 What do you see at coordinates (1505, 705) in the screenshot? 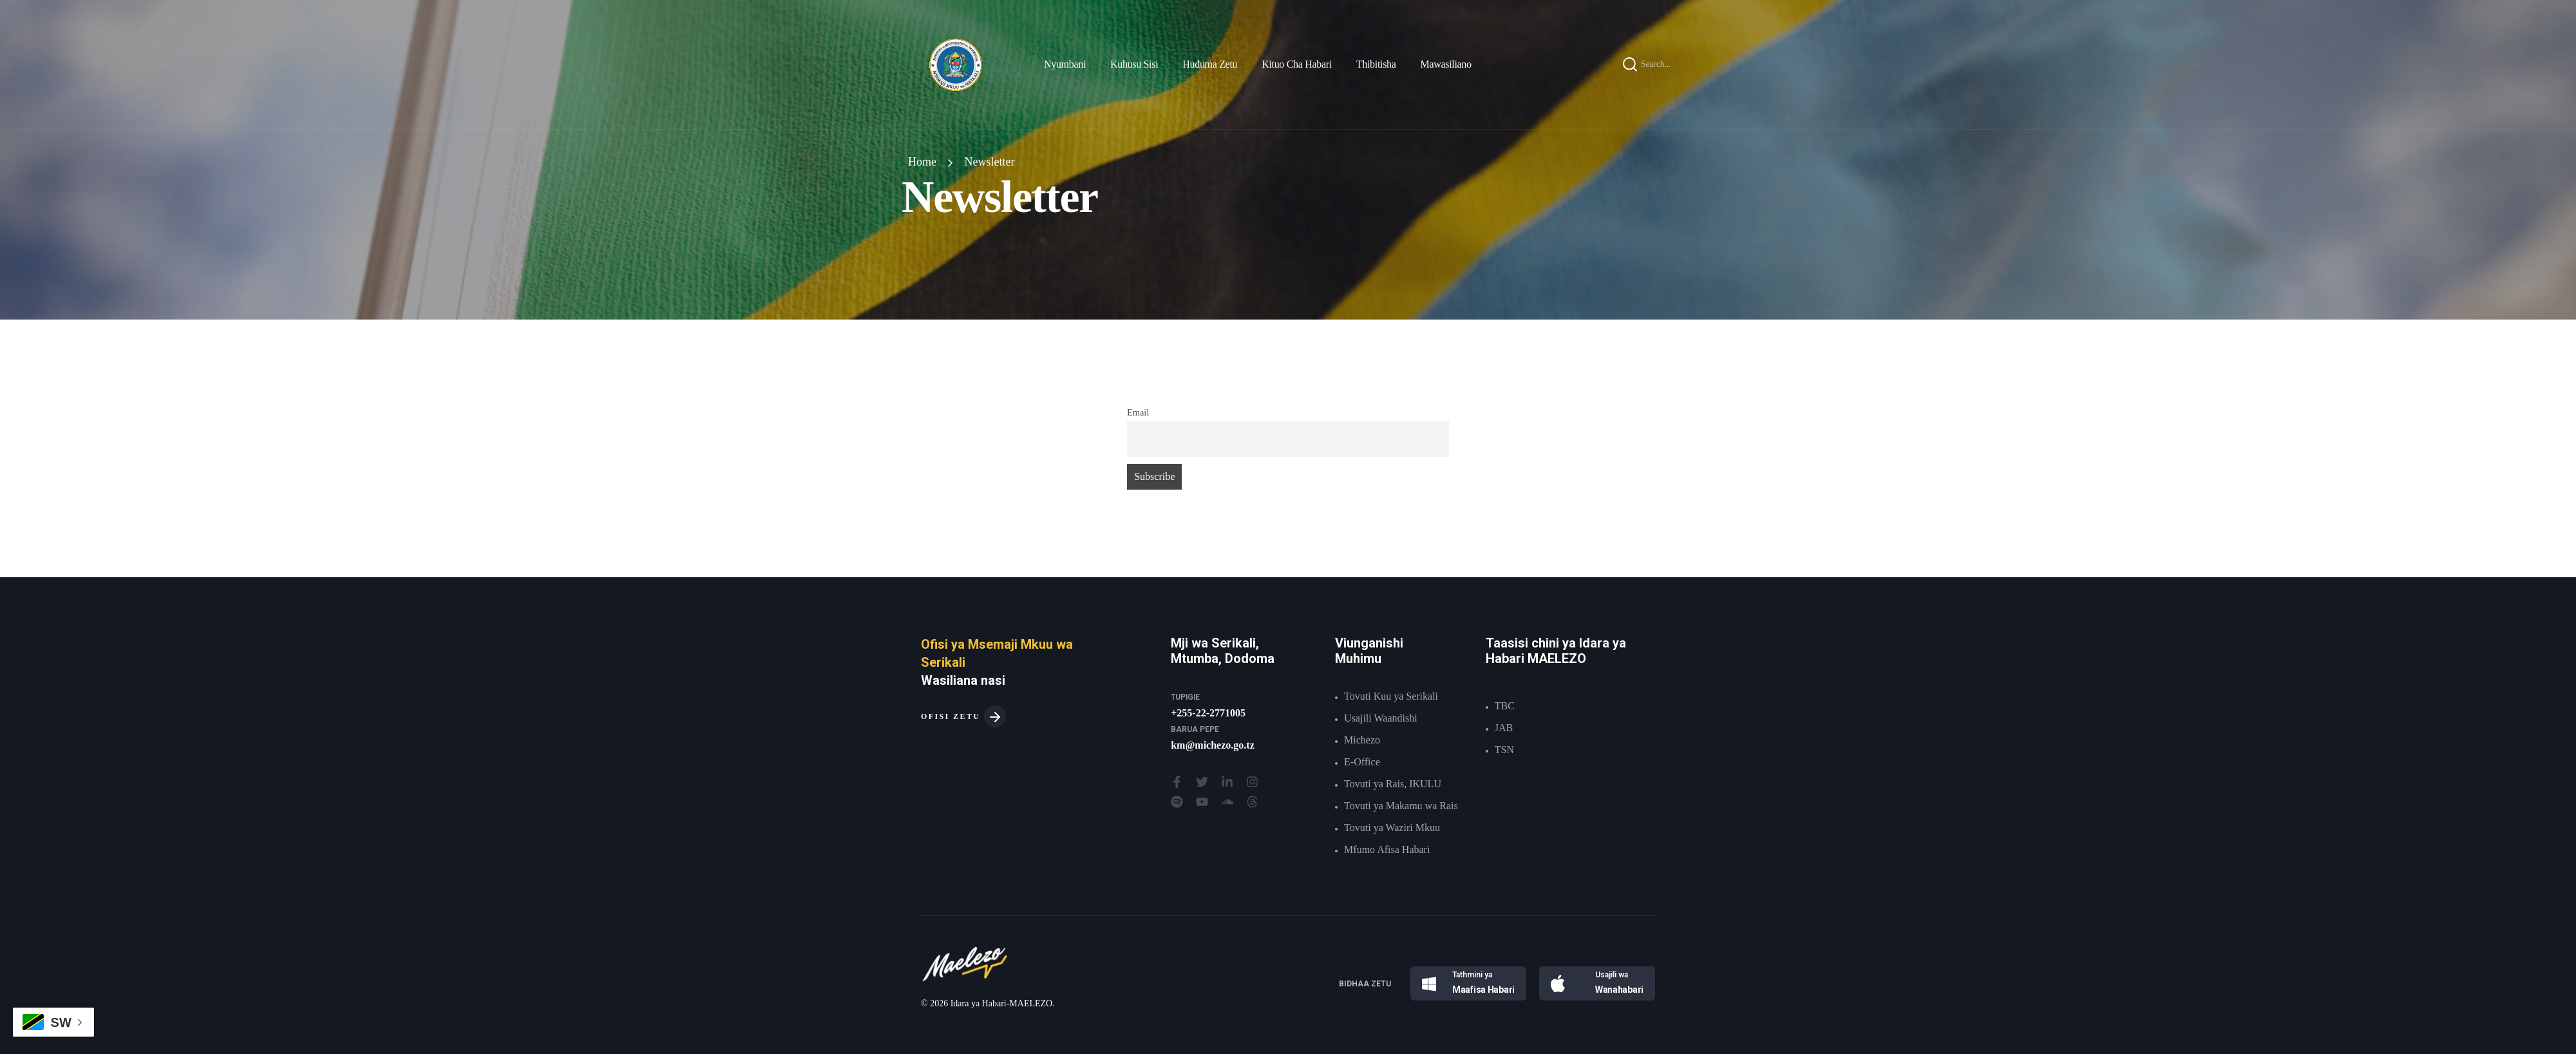
I see `TBC` at bounding box center [1505, 705].